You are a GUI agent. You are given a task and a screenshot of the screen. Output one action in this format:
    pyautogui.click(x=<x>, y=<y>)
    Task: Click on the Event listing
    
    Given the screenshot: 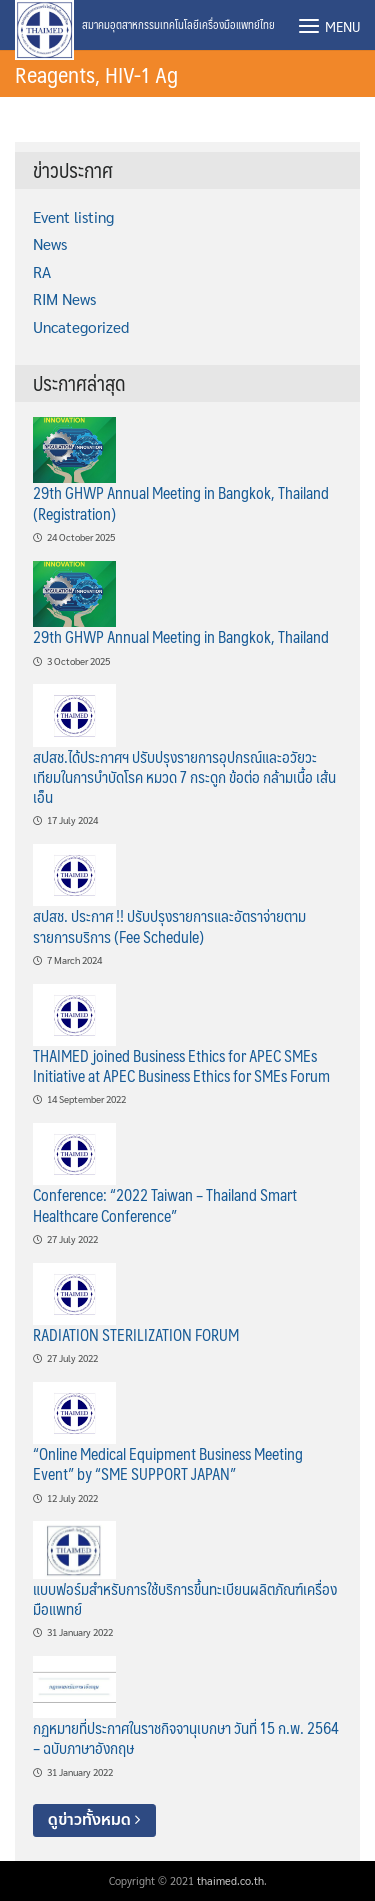 What is the action you would take?
    pyautogui.click(x=73, y=217)
    